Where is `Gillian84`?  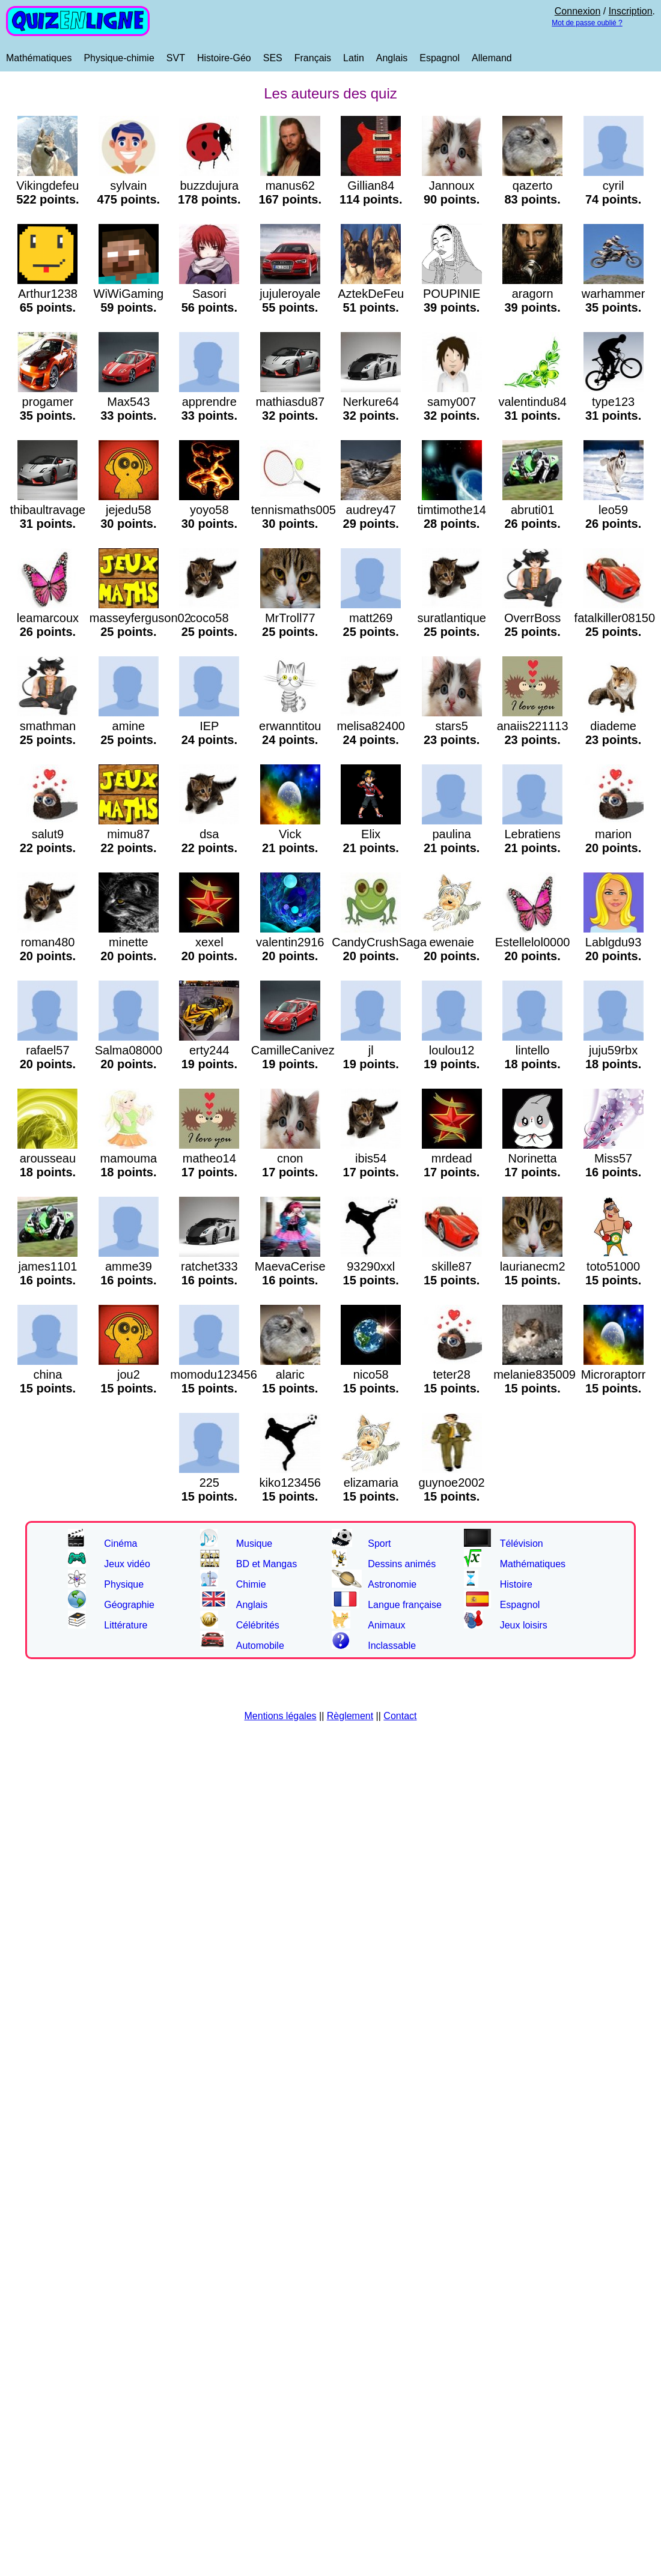
Gillian84 is located at coordinates (371, 185).